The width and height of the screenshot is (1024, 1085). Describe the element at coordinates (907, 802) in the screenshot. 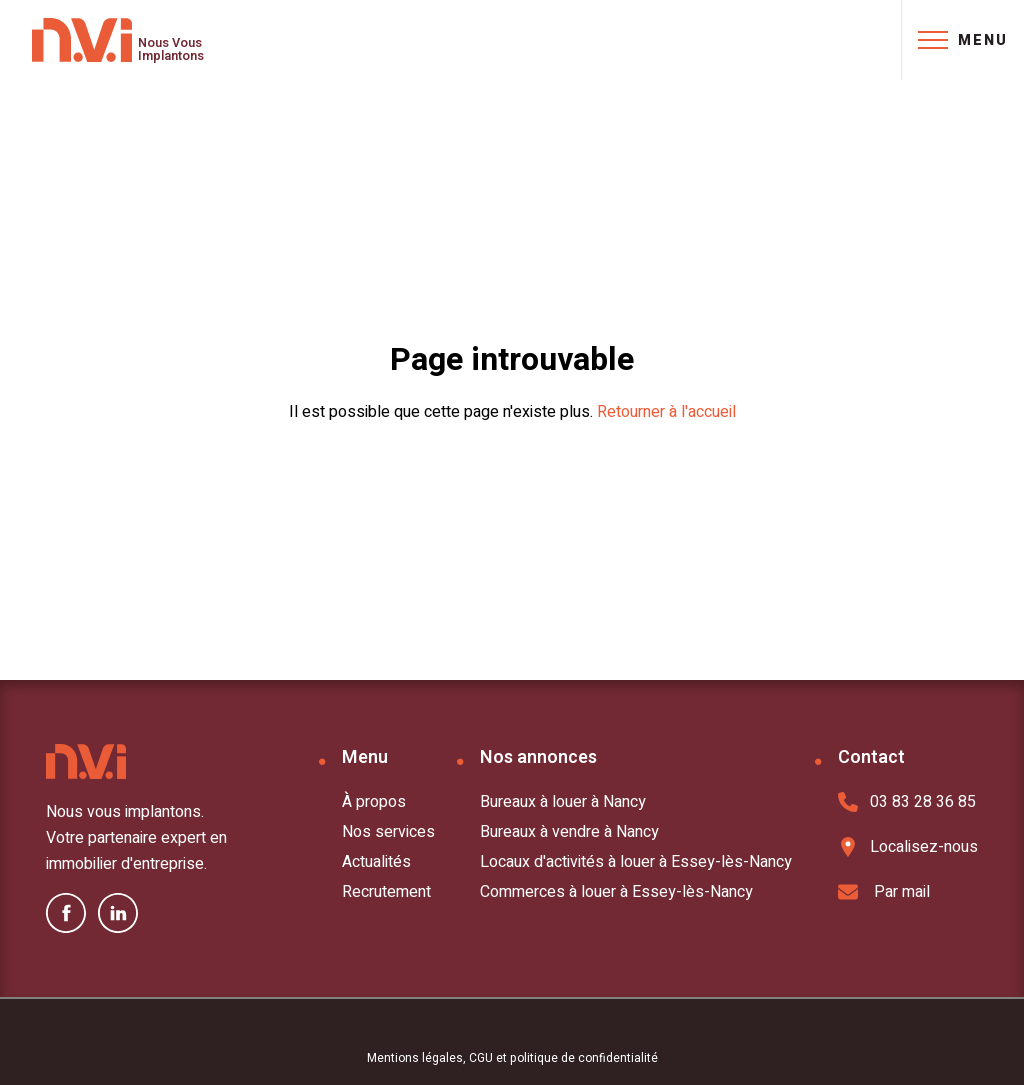

I see `03 83 28 36 85` at that location.